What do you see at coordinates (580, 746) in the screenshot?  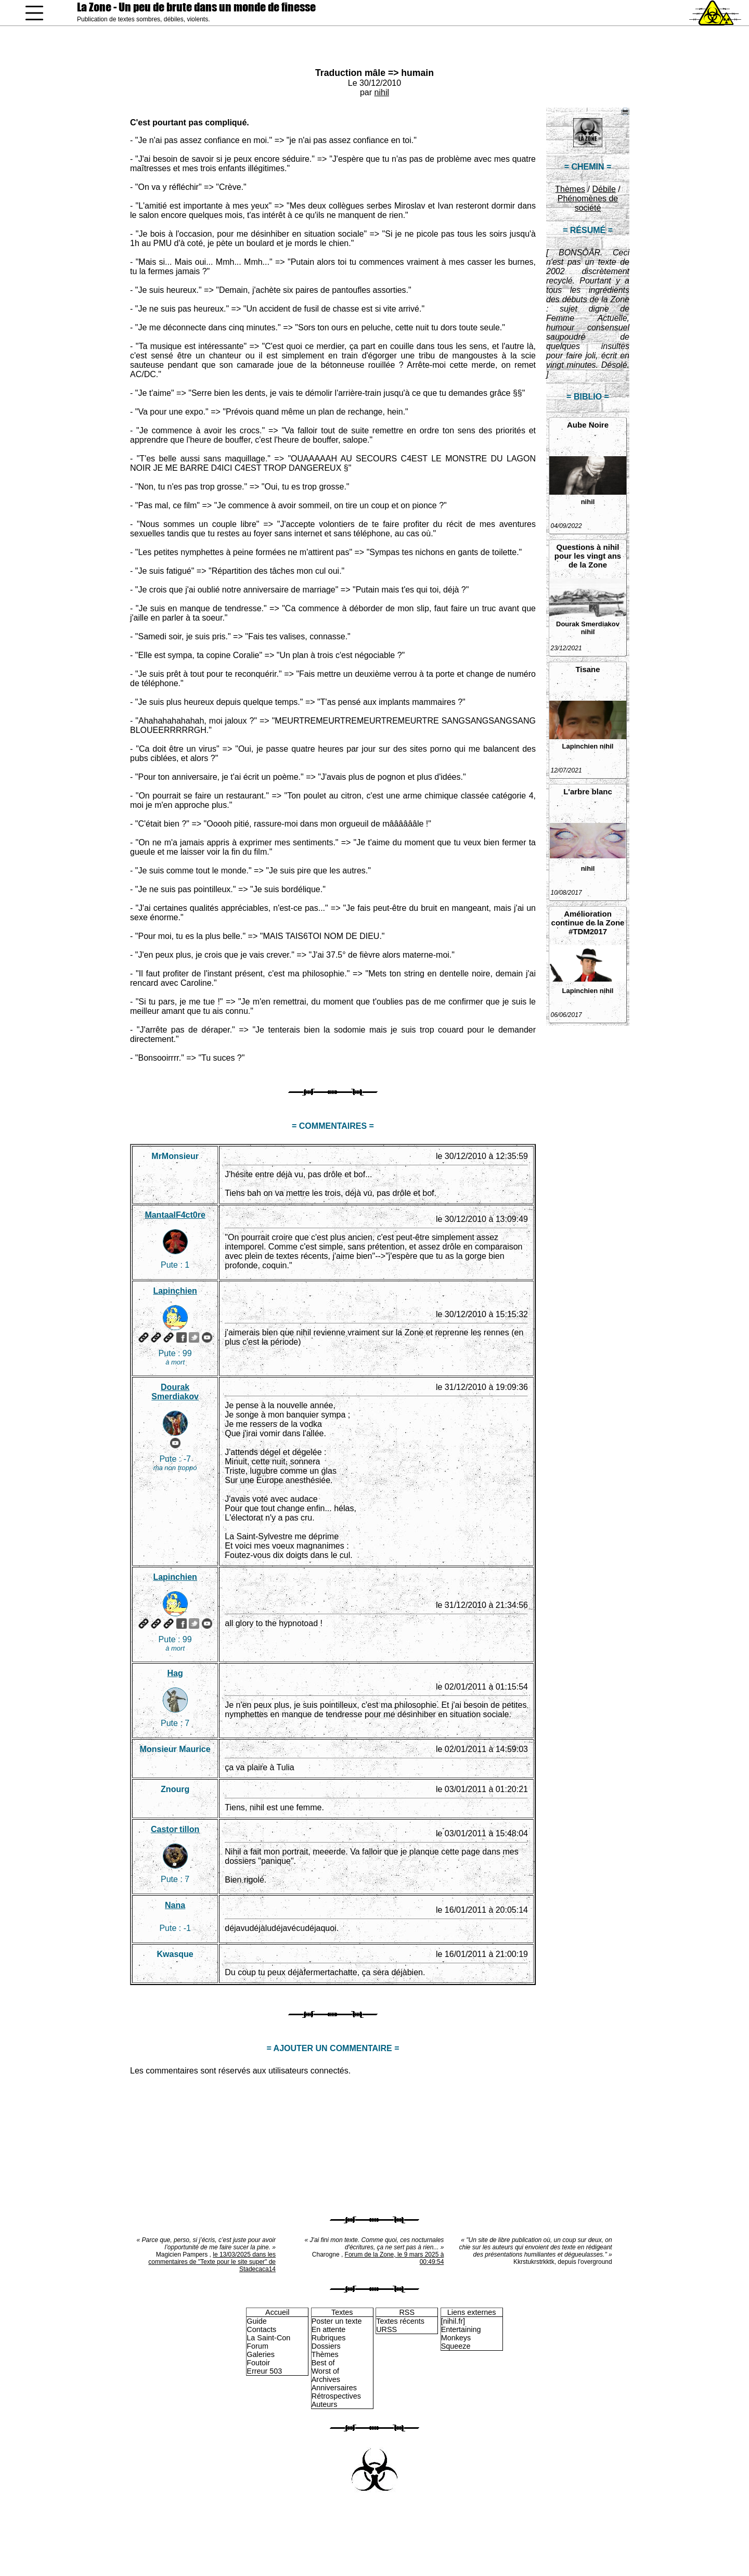 I see `Lapinchien` at bounding box center [580, 746].